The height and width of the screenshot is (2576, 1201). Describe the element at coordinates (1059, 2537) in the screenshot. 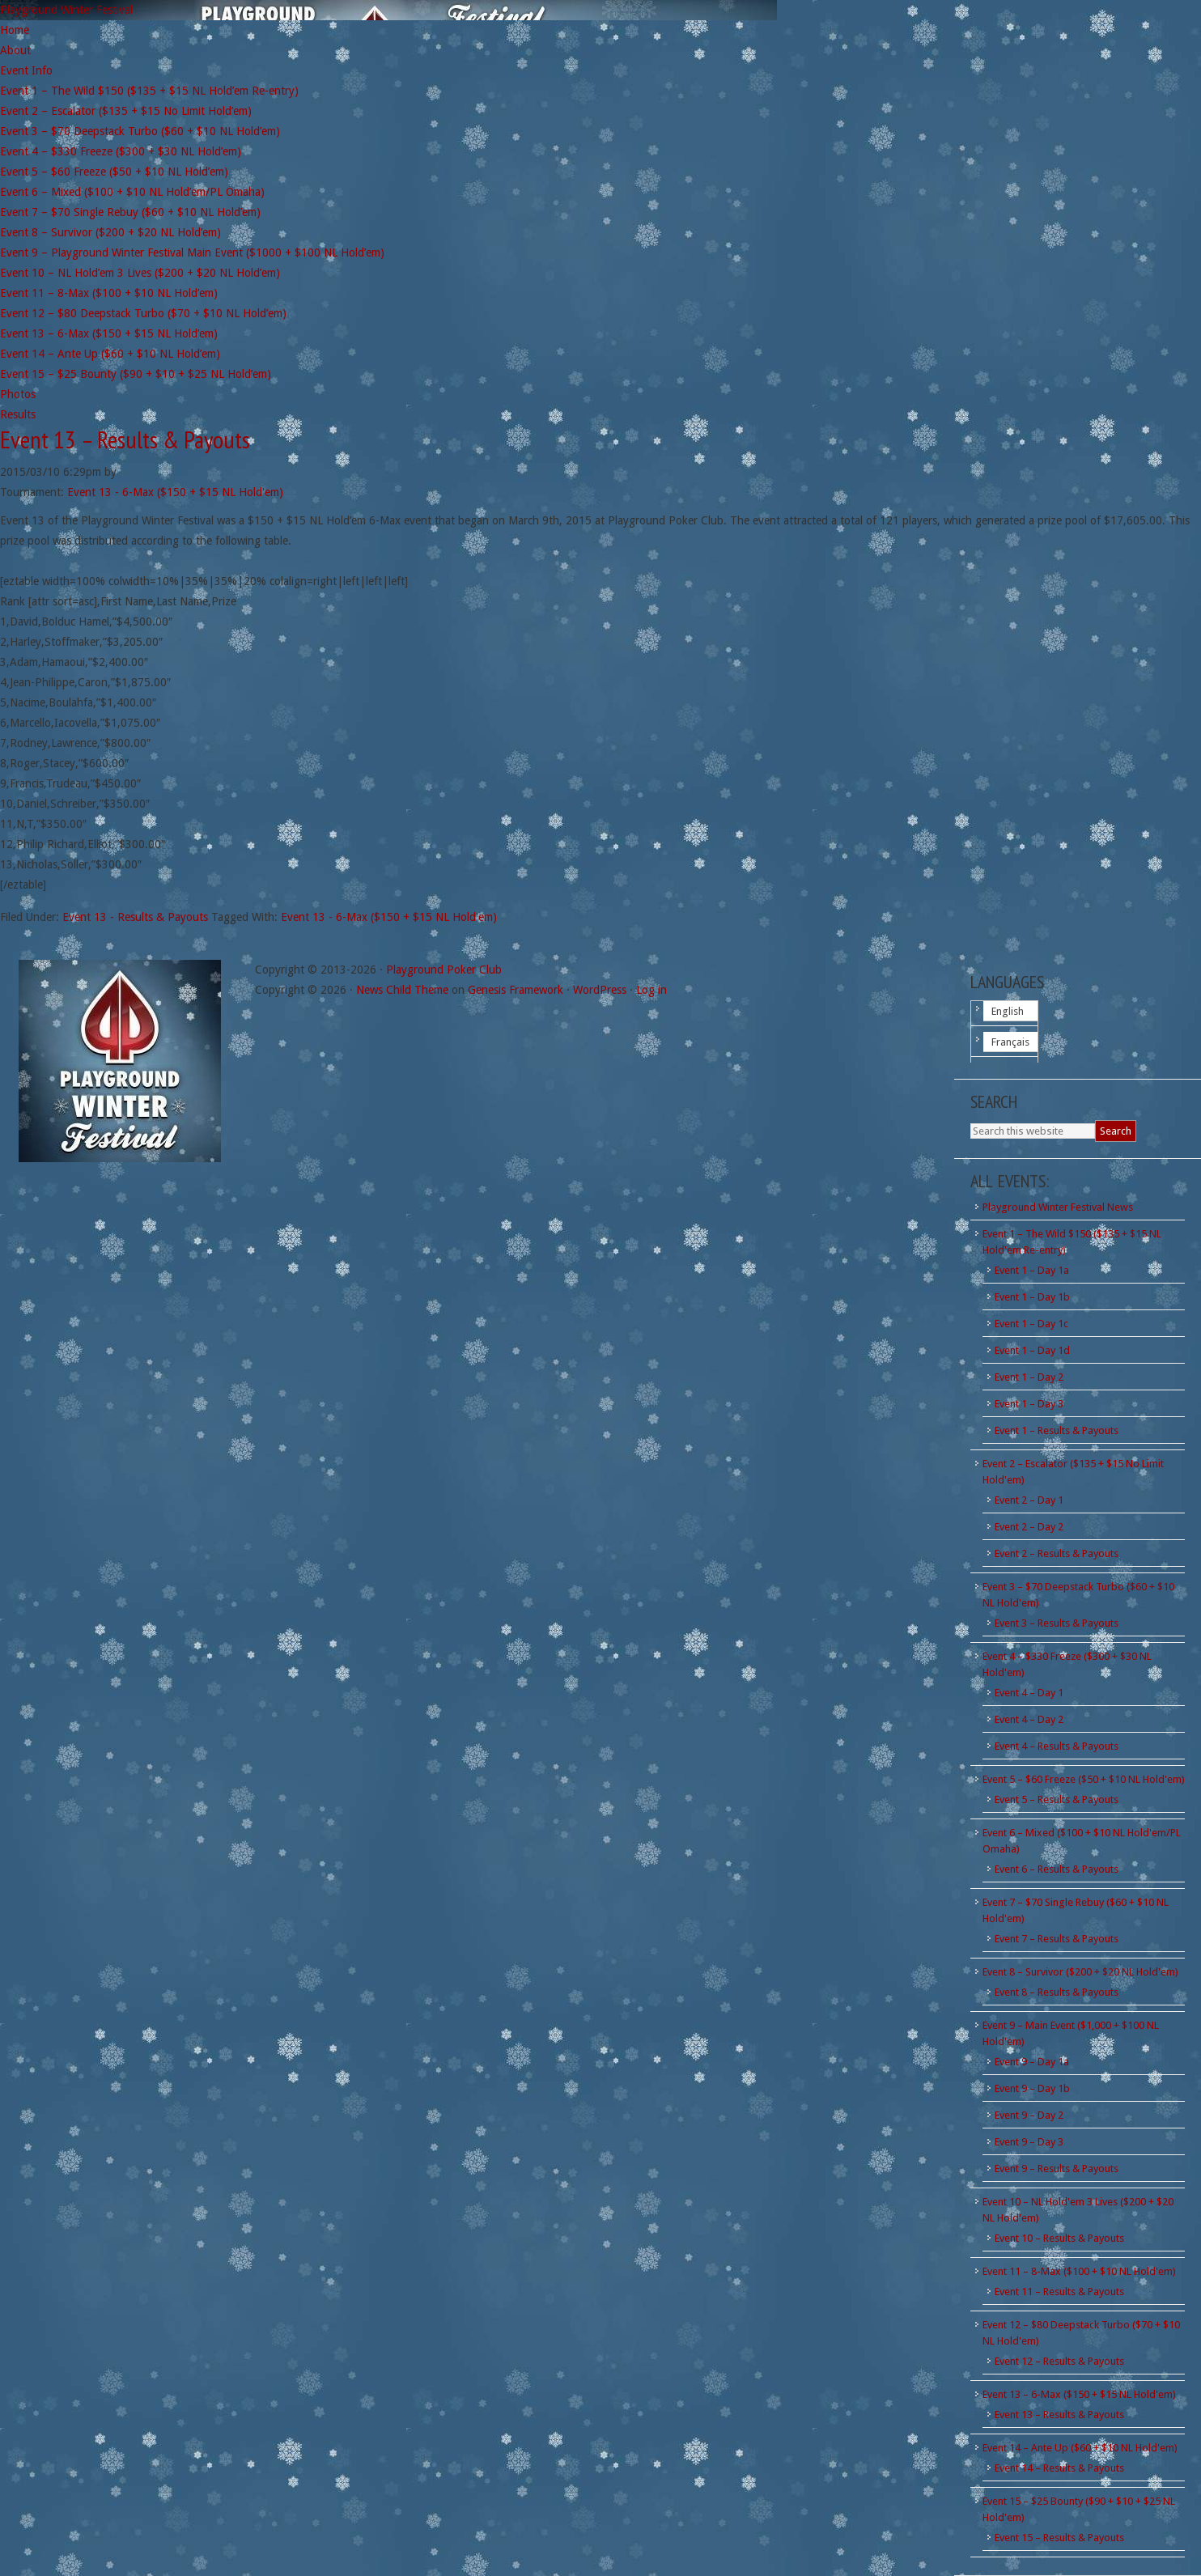

I see `Event 15 – Results & Payouts` at that location.